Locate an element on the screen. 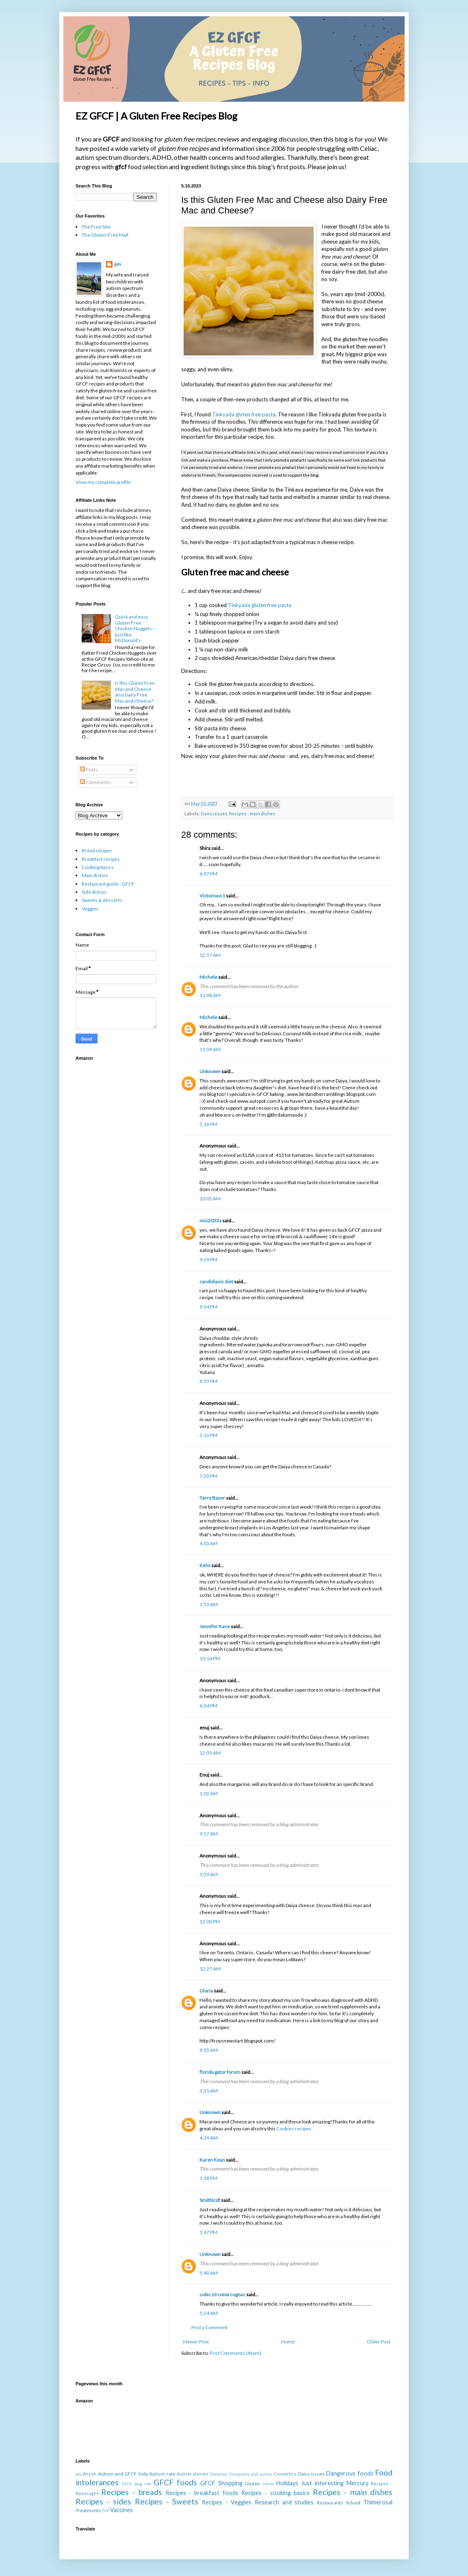  Chelation is located at coordinates (219, 2474).